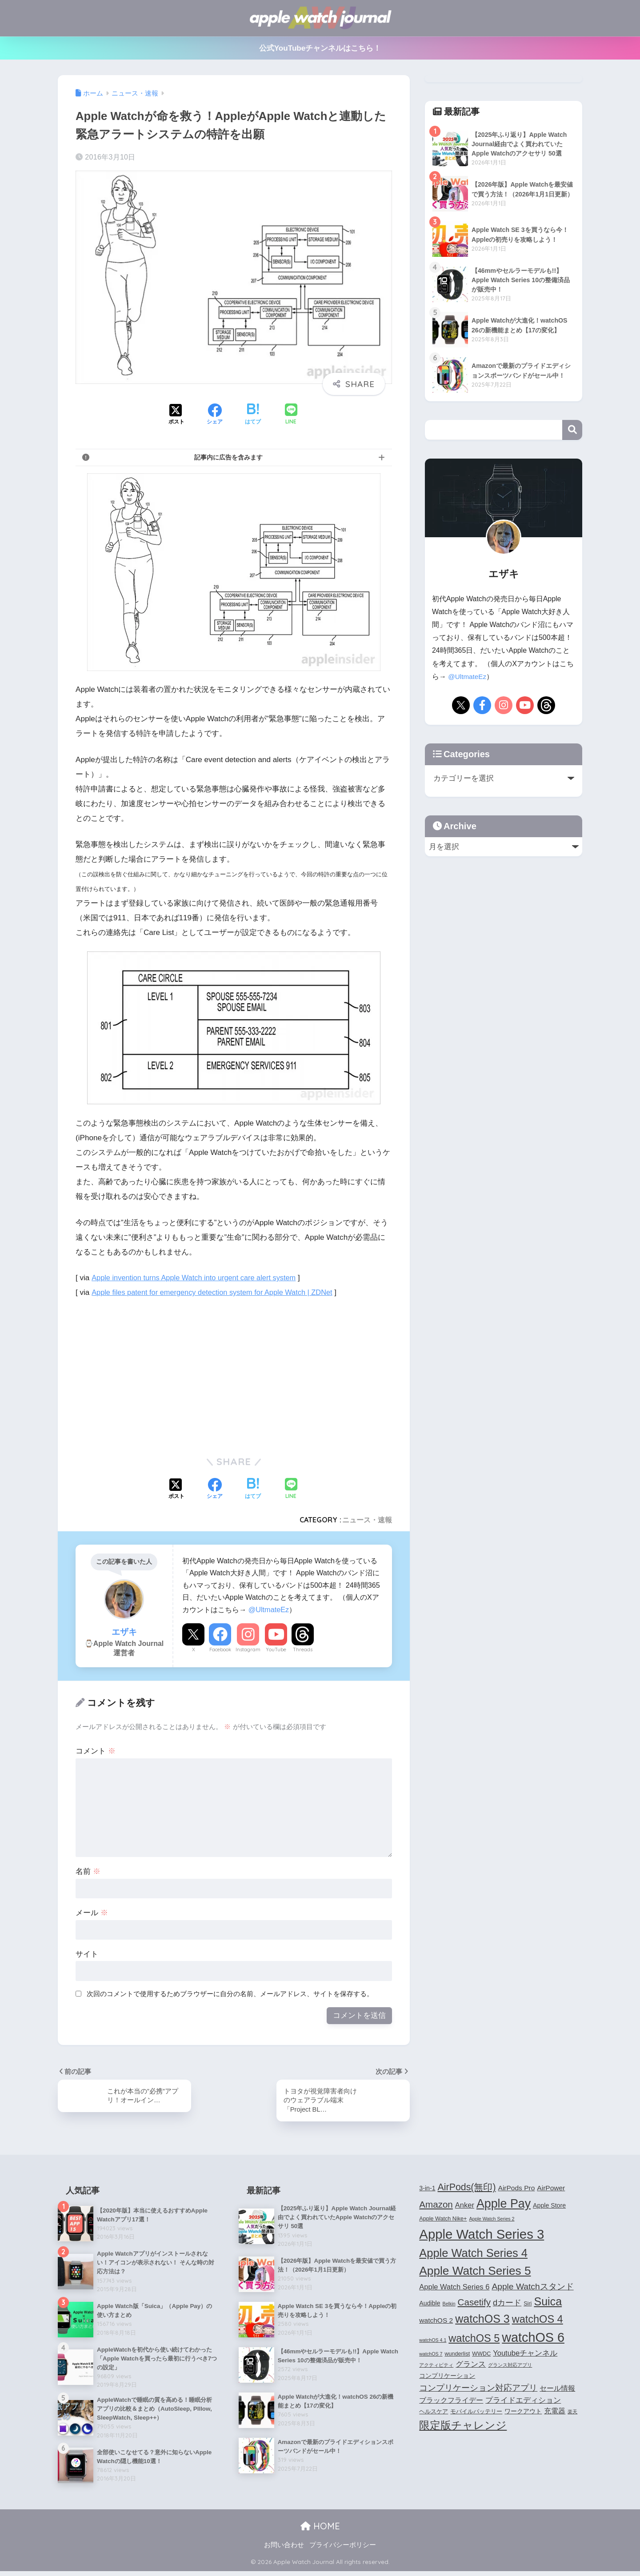 The width and height of the screenshot is (640, 2576). I want to click on Apple Store [Apple Store (5個の項目)], so click(549, 2206).